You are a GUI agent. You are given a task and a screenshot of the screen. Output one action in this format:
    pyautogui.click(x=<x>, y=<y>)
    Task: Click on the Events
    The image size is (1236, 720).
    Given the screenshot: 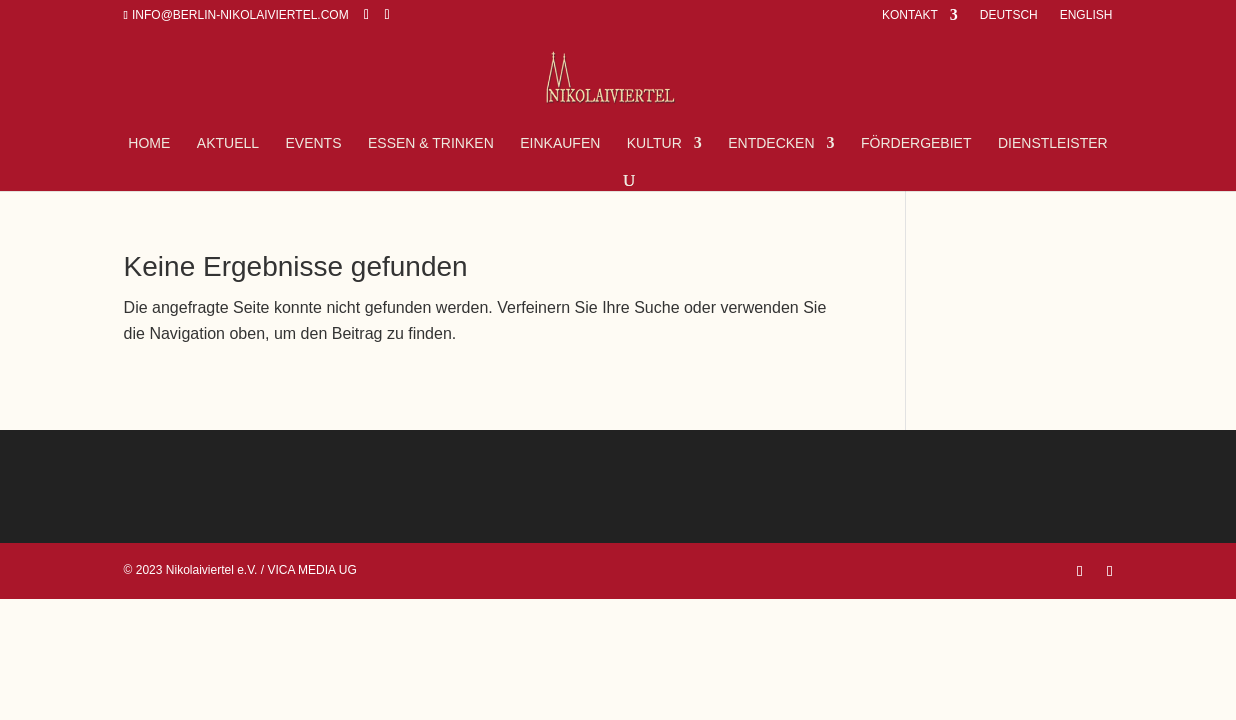 What is the action you would take?
    pyautogui.click(x=314, y=143)
    